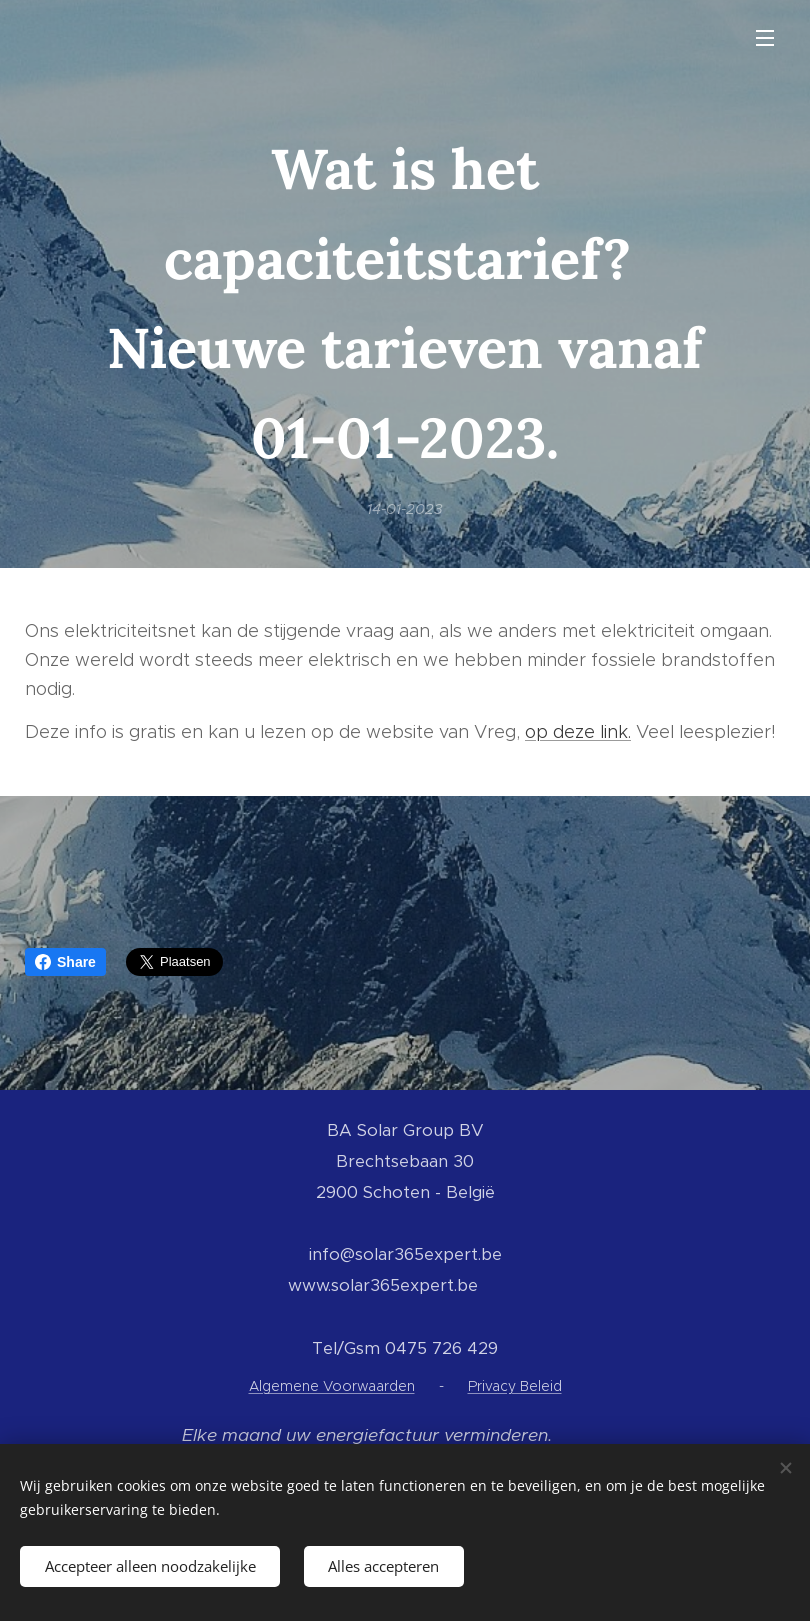 The image size is (810, 1621). What do you see at coordinates (65, 962) in the screenshot?
I see `Share` at bounding box center [65, 962].